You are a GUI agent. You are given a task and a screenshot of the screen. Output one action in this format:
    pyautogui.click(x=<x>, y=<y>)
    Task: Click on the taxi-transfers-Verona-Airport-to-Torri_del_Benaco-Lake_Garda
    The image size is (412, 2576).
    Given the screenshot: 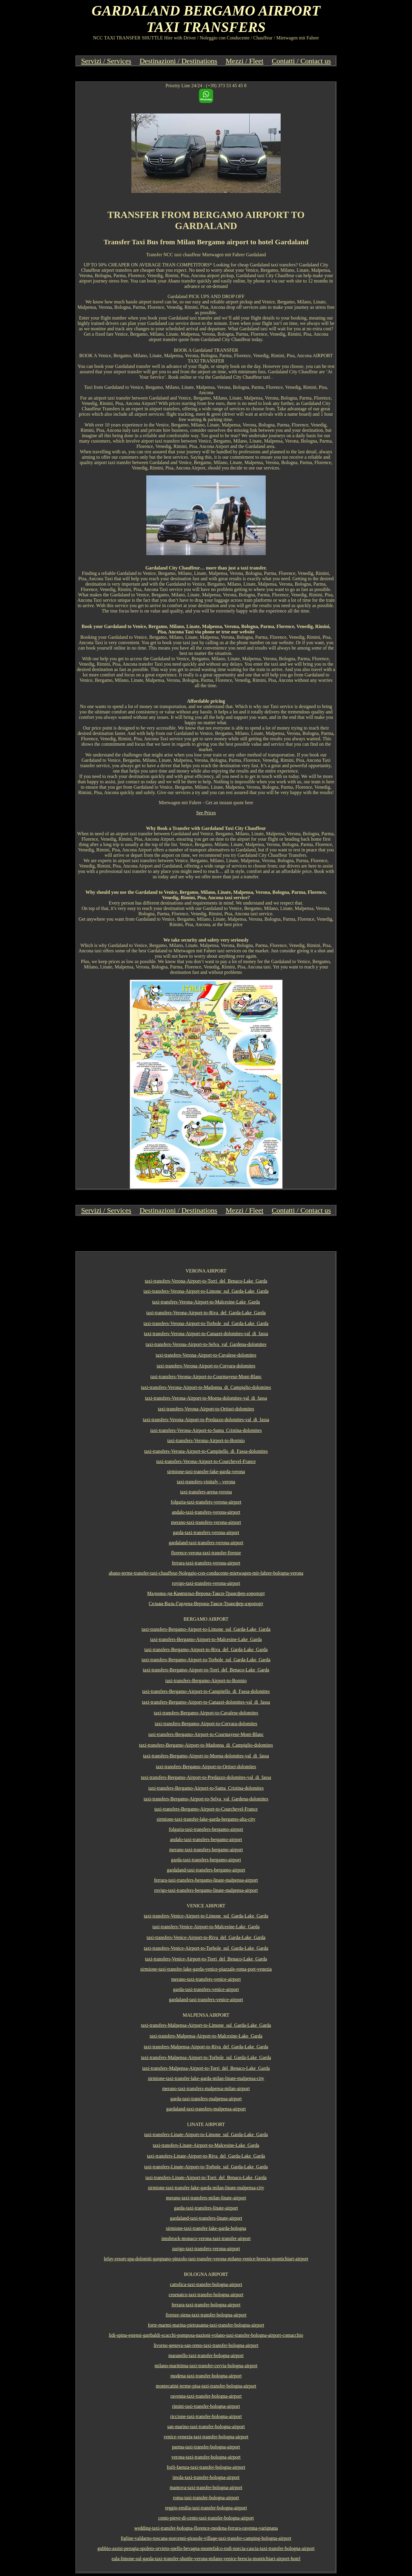 What is the action you would take?
    pyautogui.click(x=206, y=1281)
    